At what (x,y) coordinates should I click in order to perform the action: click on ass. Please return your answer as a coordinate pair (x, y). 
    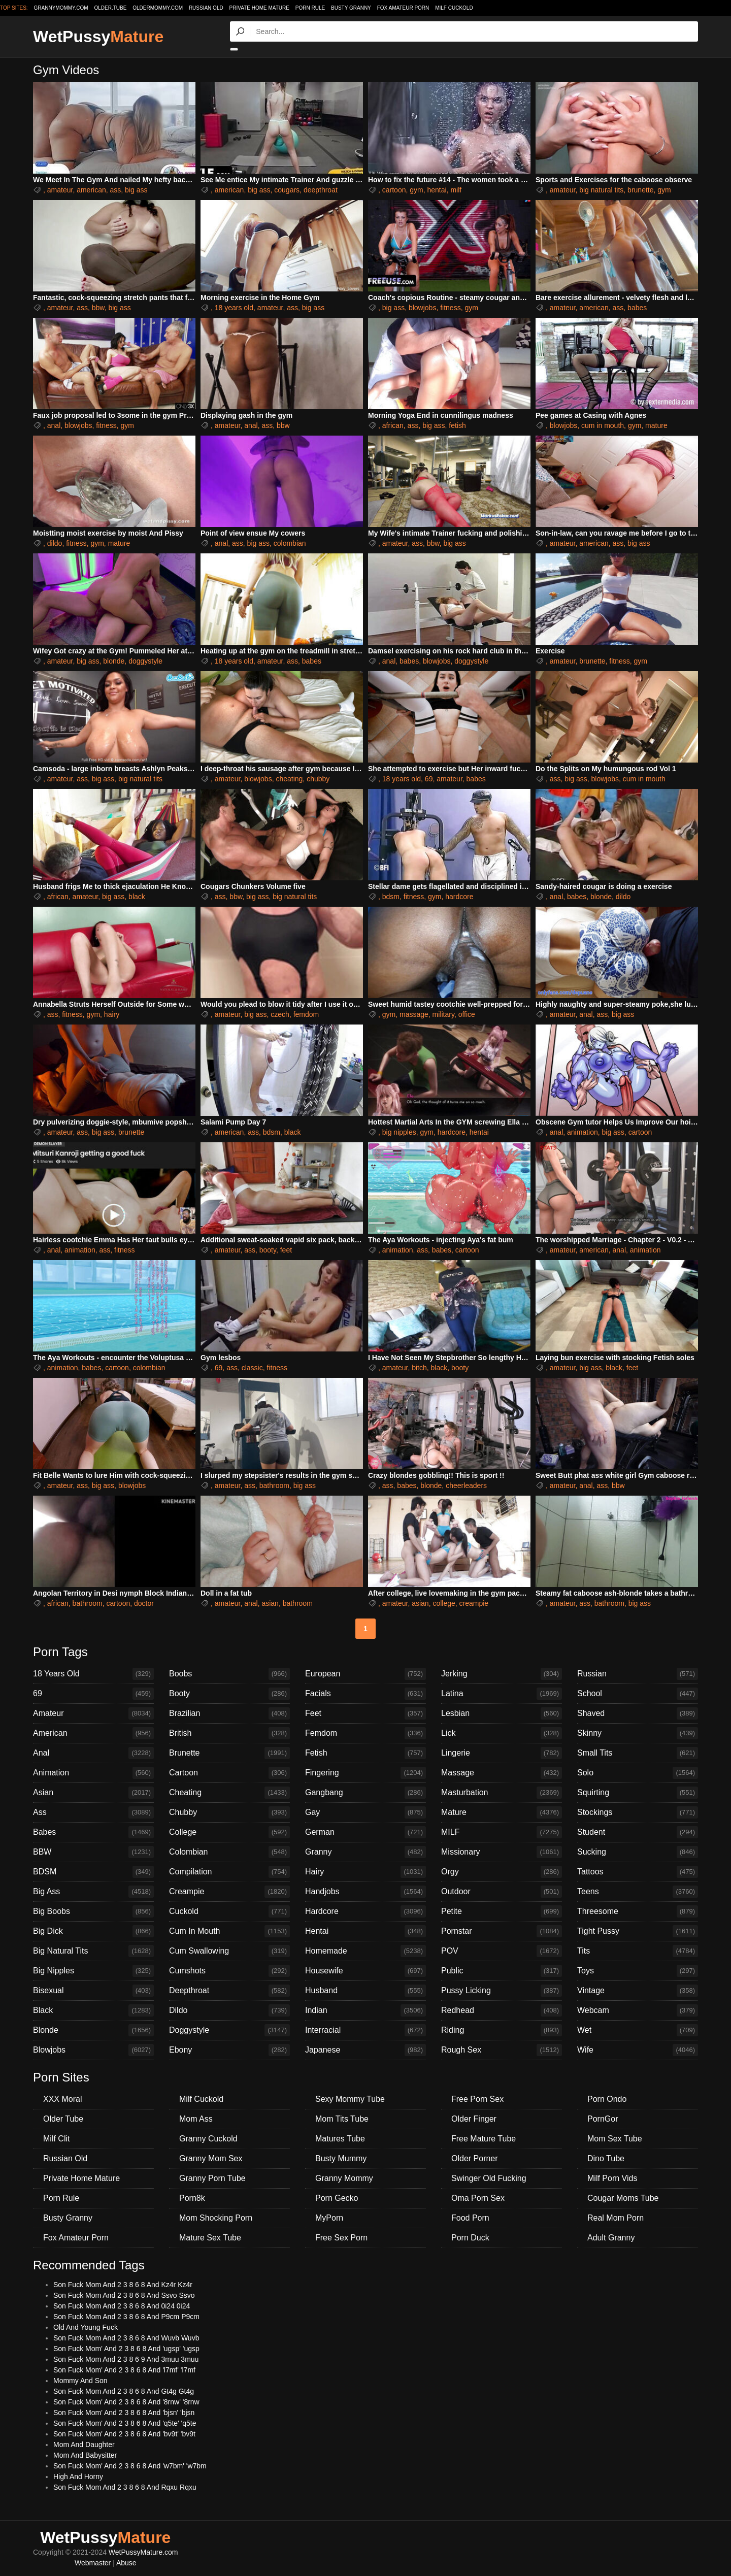
    Looking at the image, I should click on (115, 190).